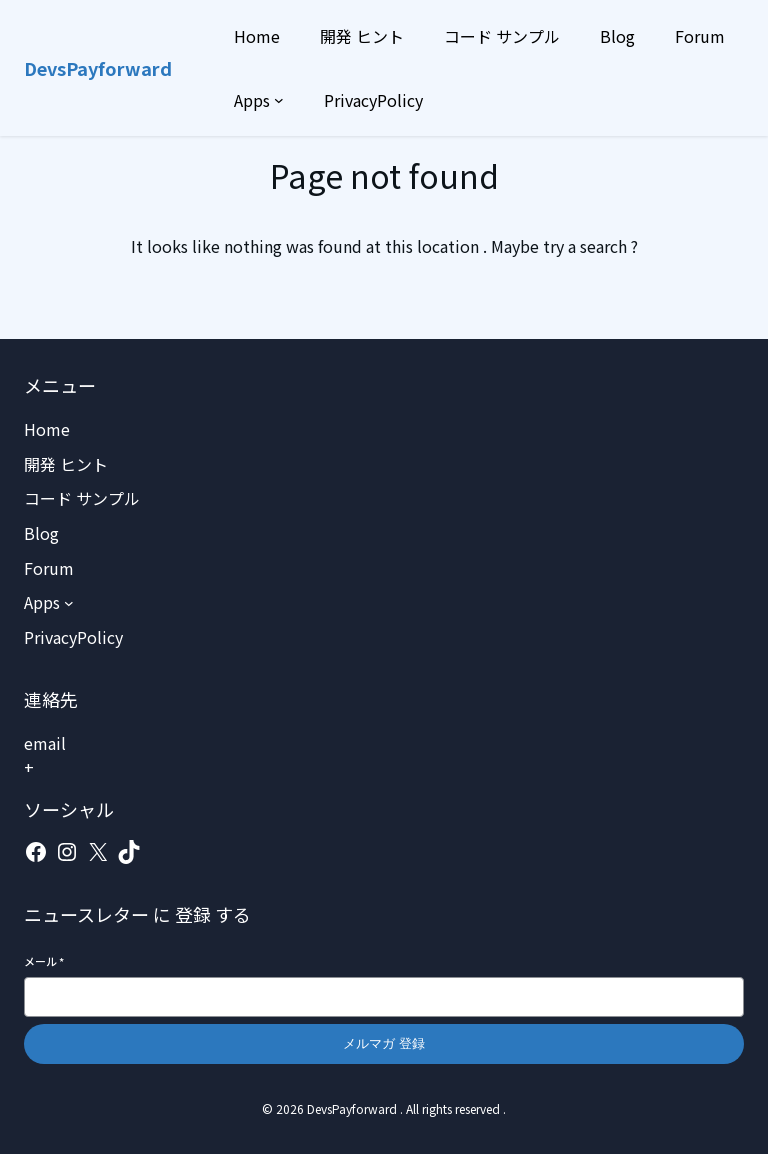 This screenshot has height=1154, width=768. What do you see at coordinates (44, 961) in the screenshot?
I see `メール` at bounding box center [44, 961].